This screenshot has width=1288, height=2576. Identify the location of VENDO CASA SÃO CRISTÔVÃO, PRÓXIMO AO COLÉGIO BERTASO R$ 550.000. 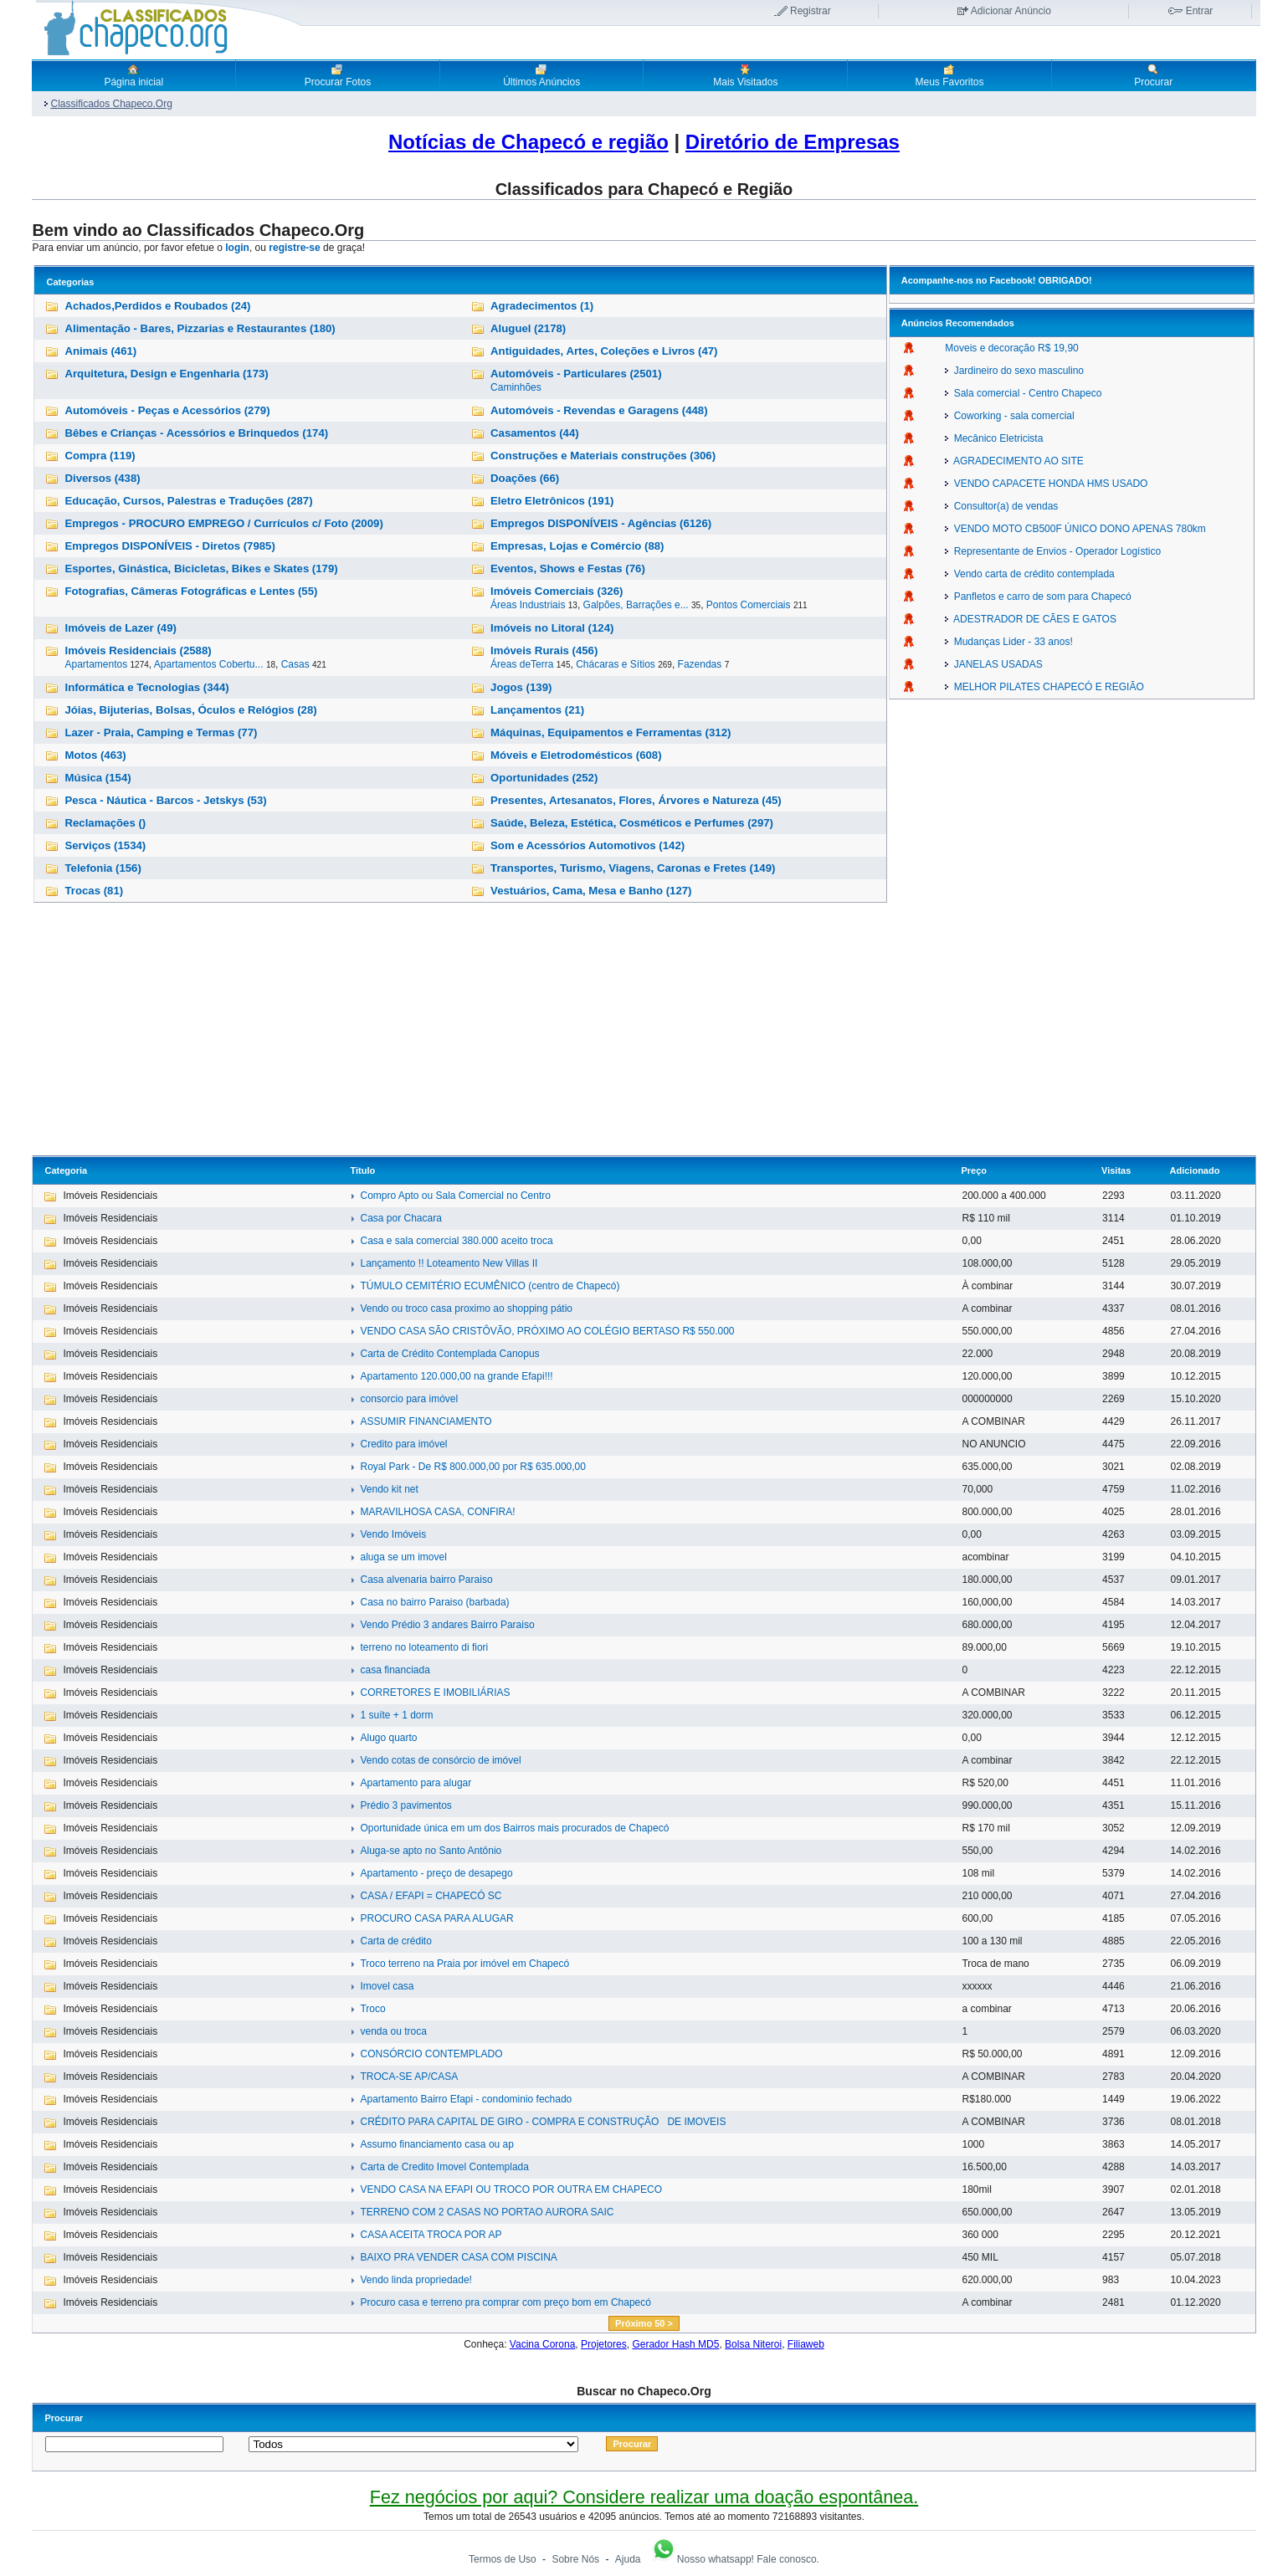
(547, 1331).